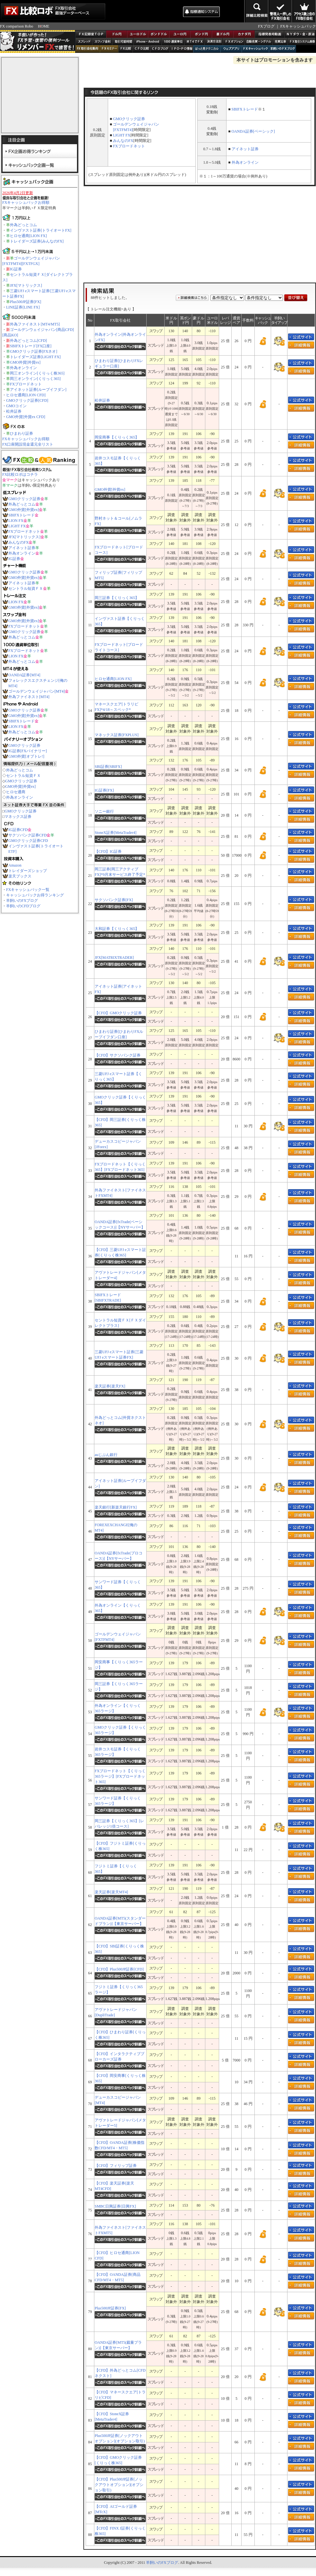 The image size is (316, 2576). What do you see at coordinates (14, 865) in the screenshot?
I see `Amazon` at bounding box center [14, 865].